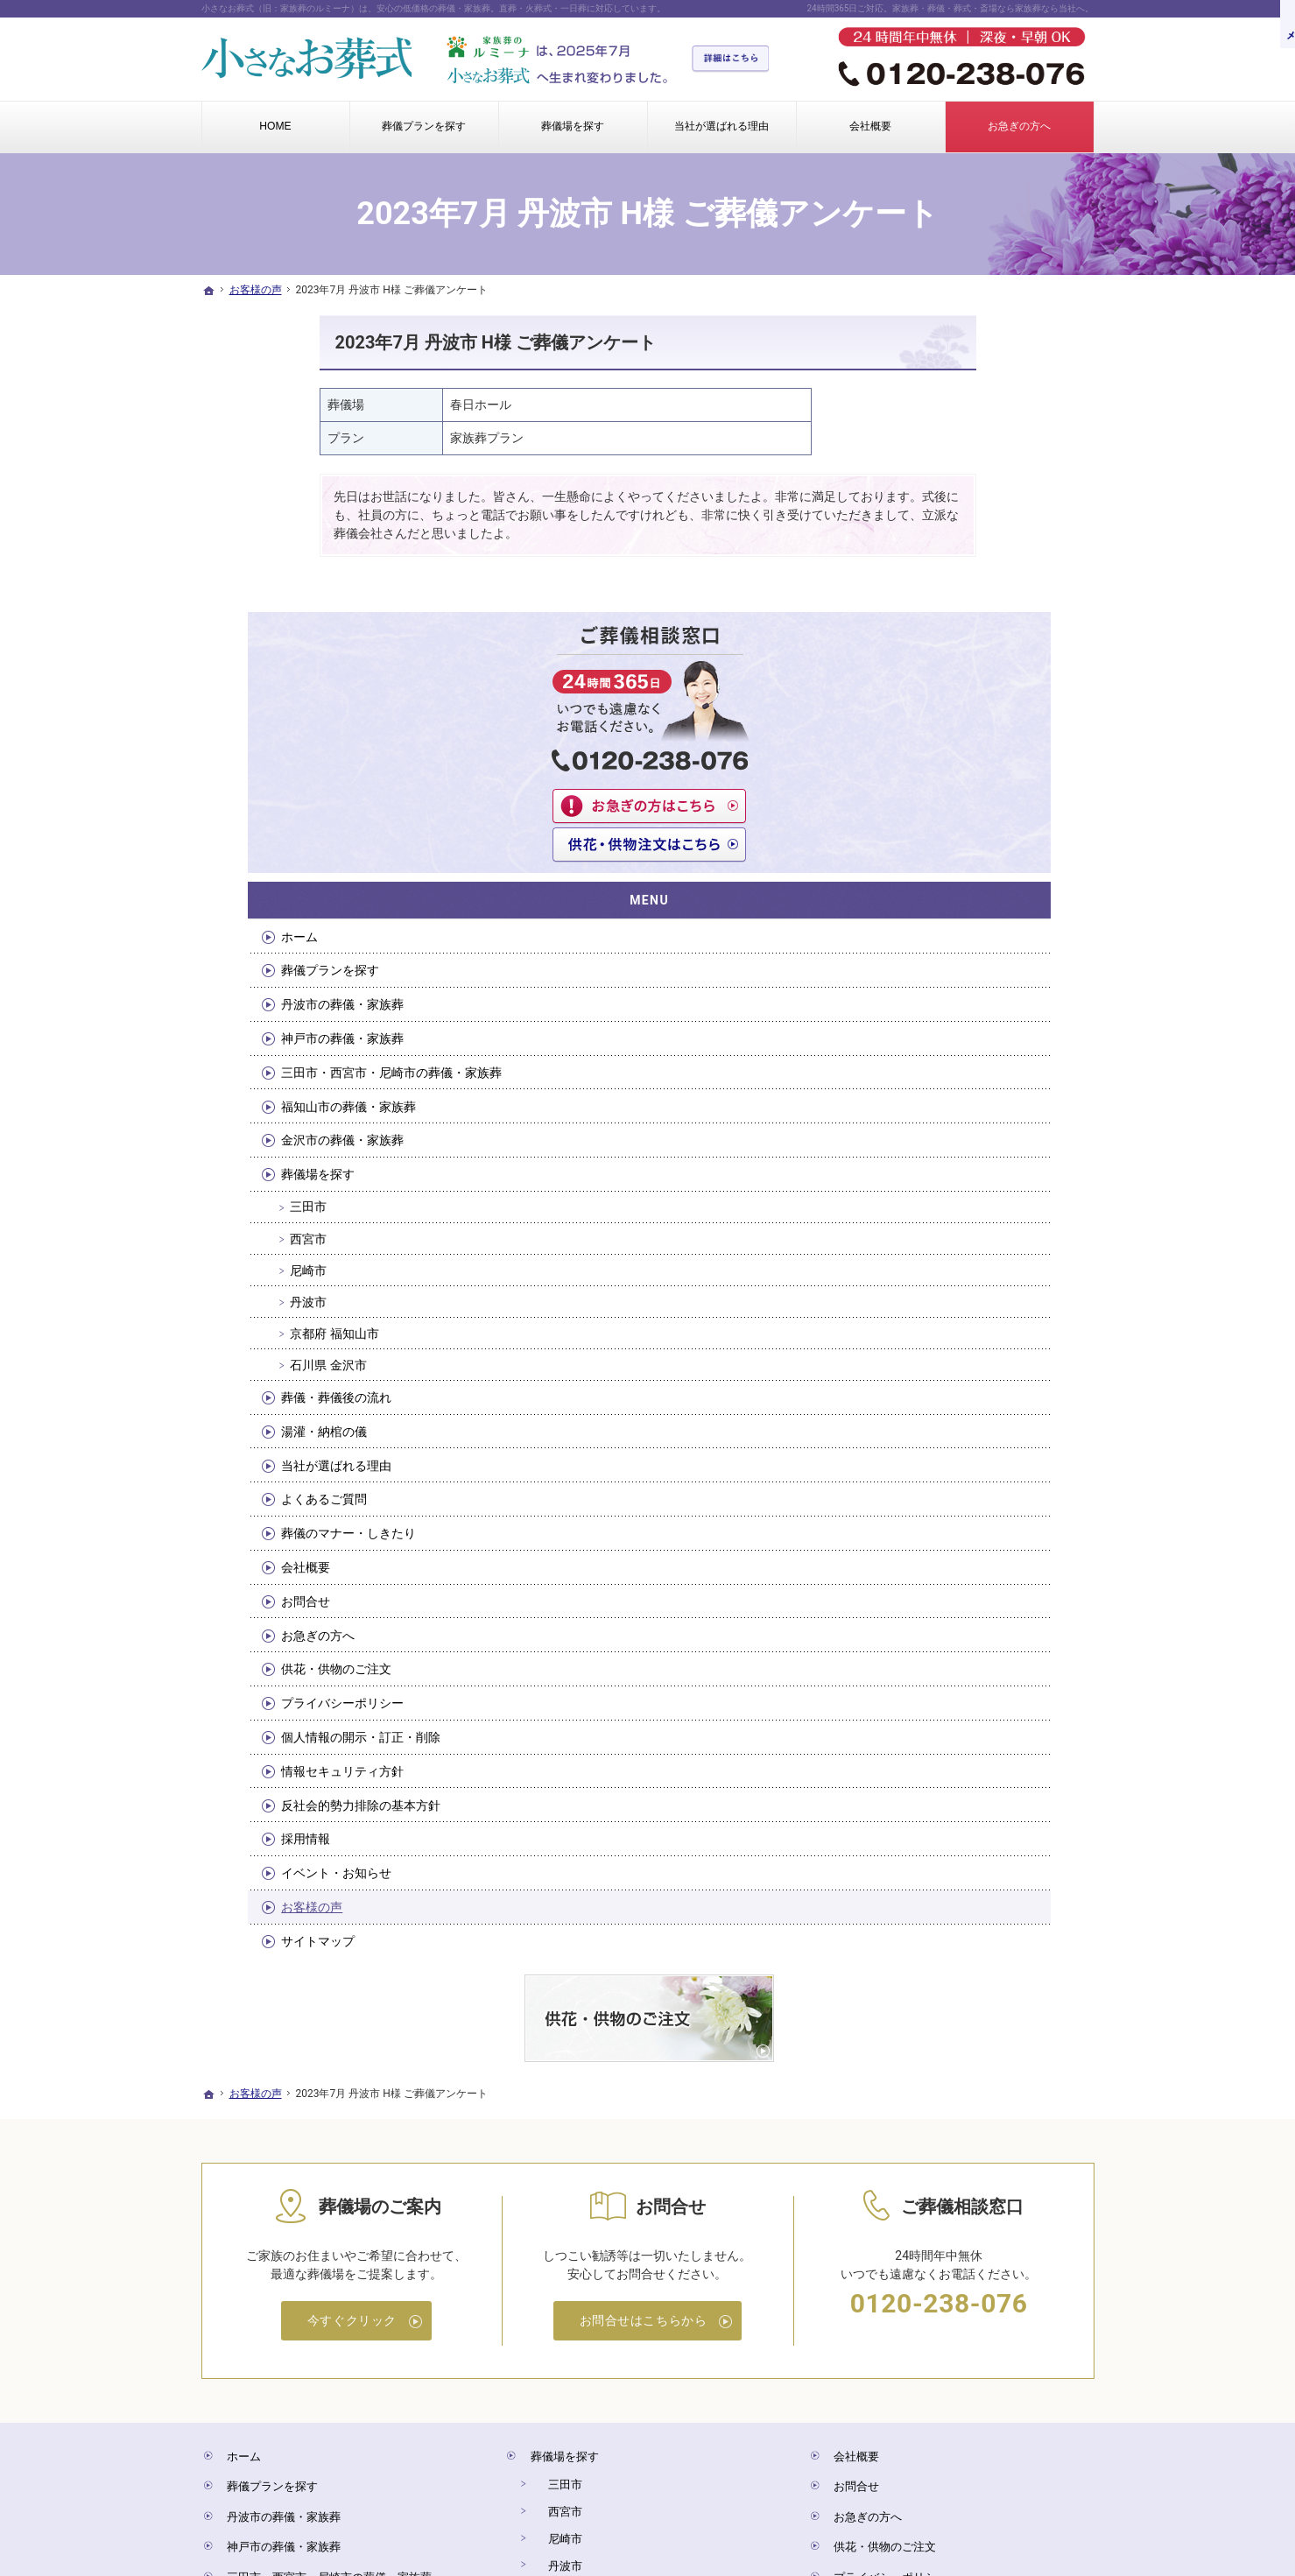  Describe the element at coordinates (970, 1052) in the screenshot. I see `京都府 福知山市` at that location.